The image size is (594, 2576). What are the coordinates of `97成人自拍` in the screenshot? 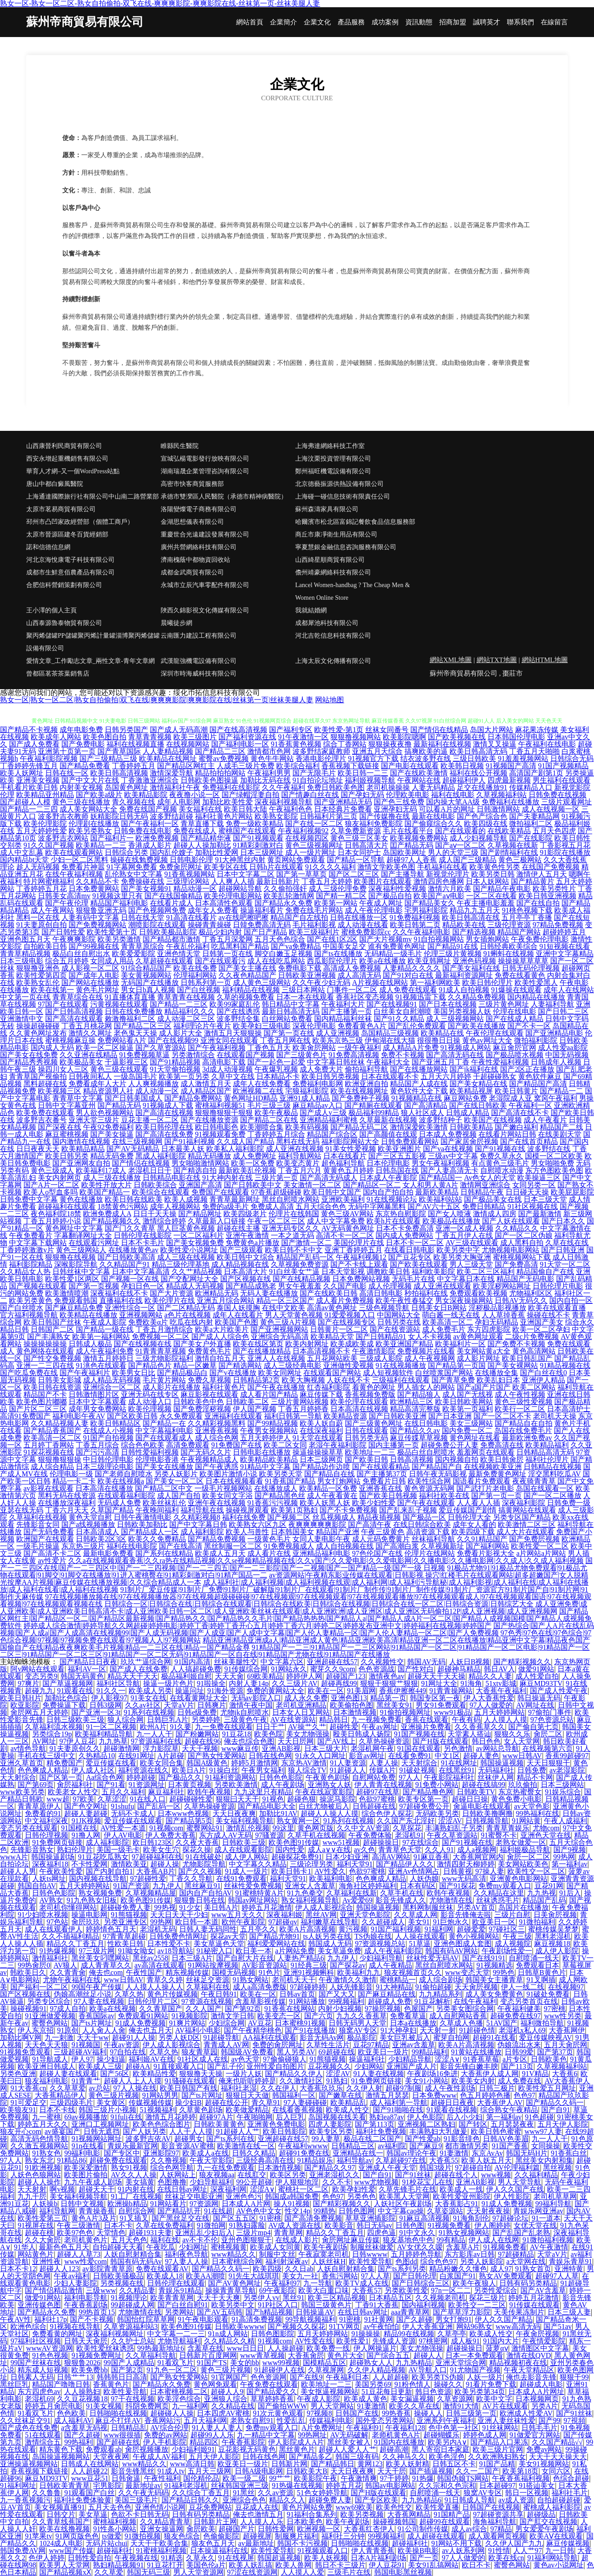 It's located at (68, 2008).